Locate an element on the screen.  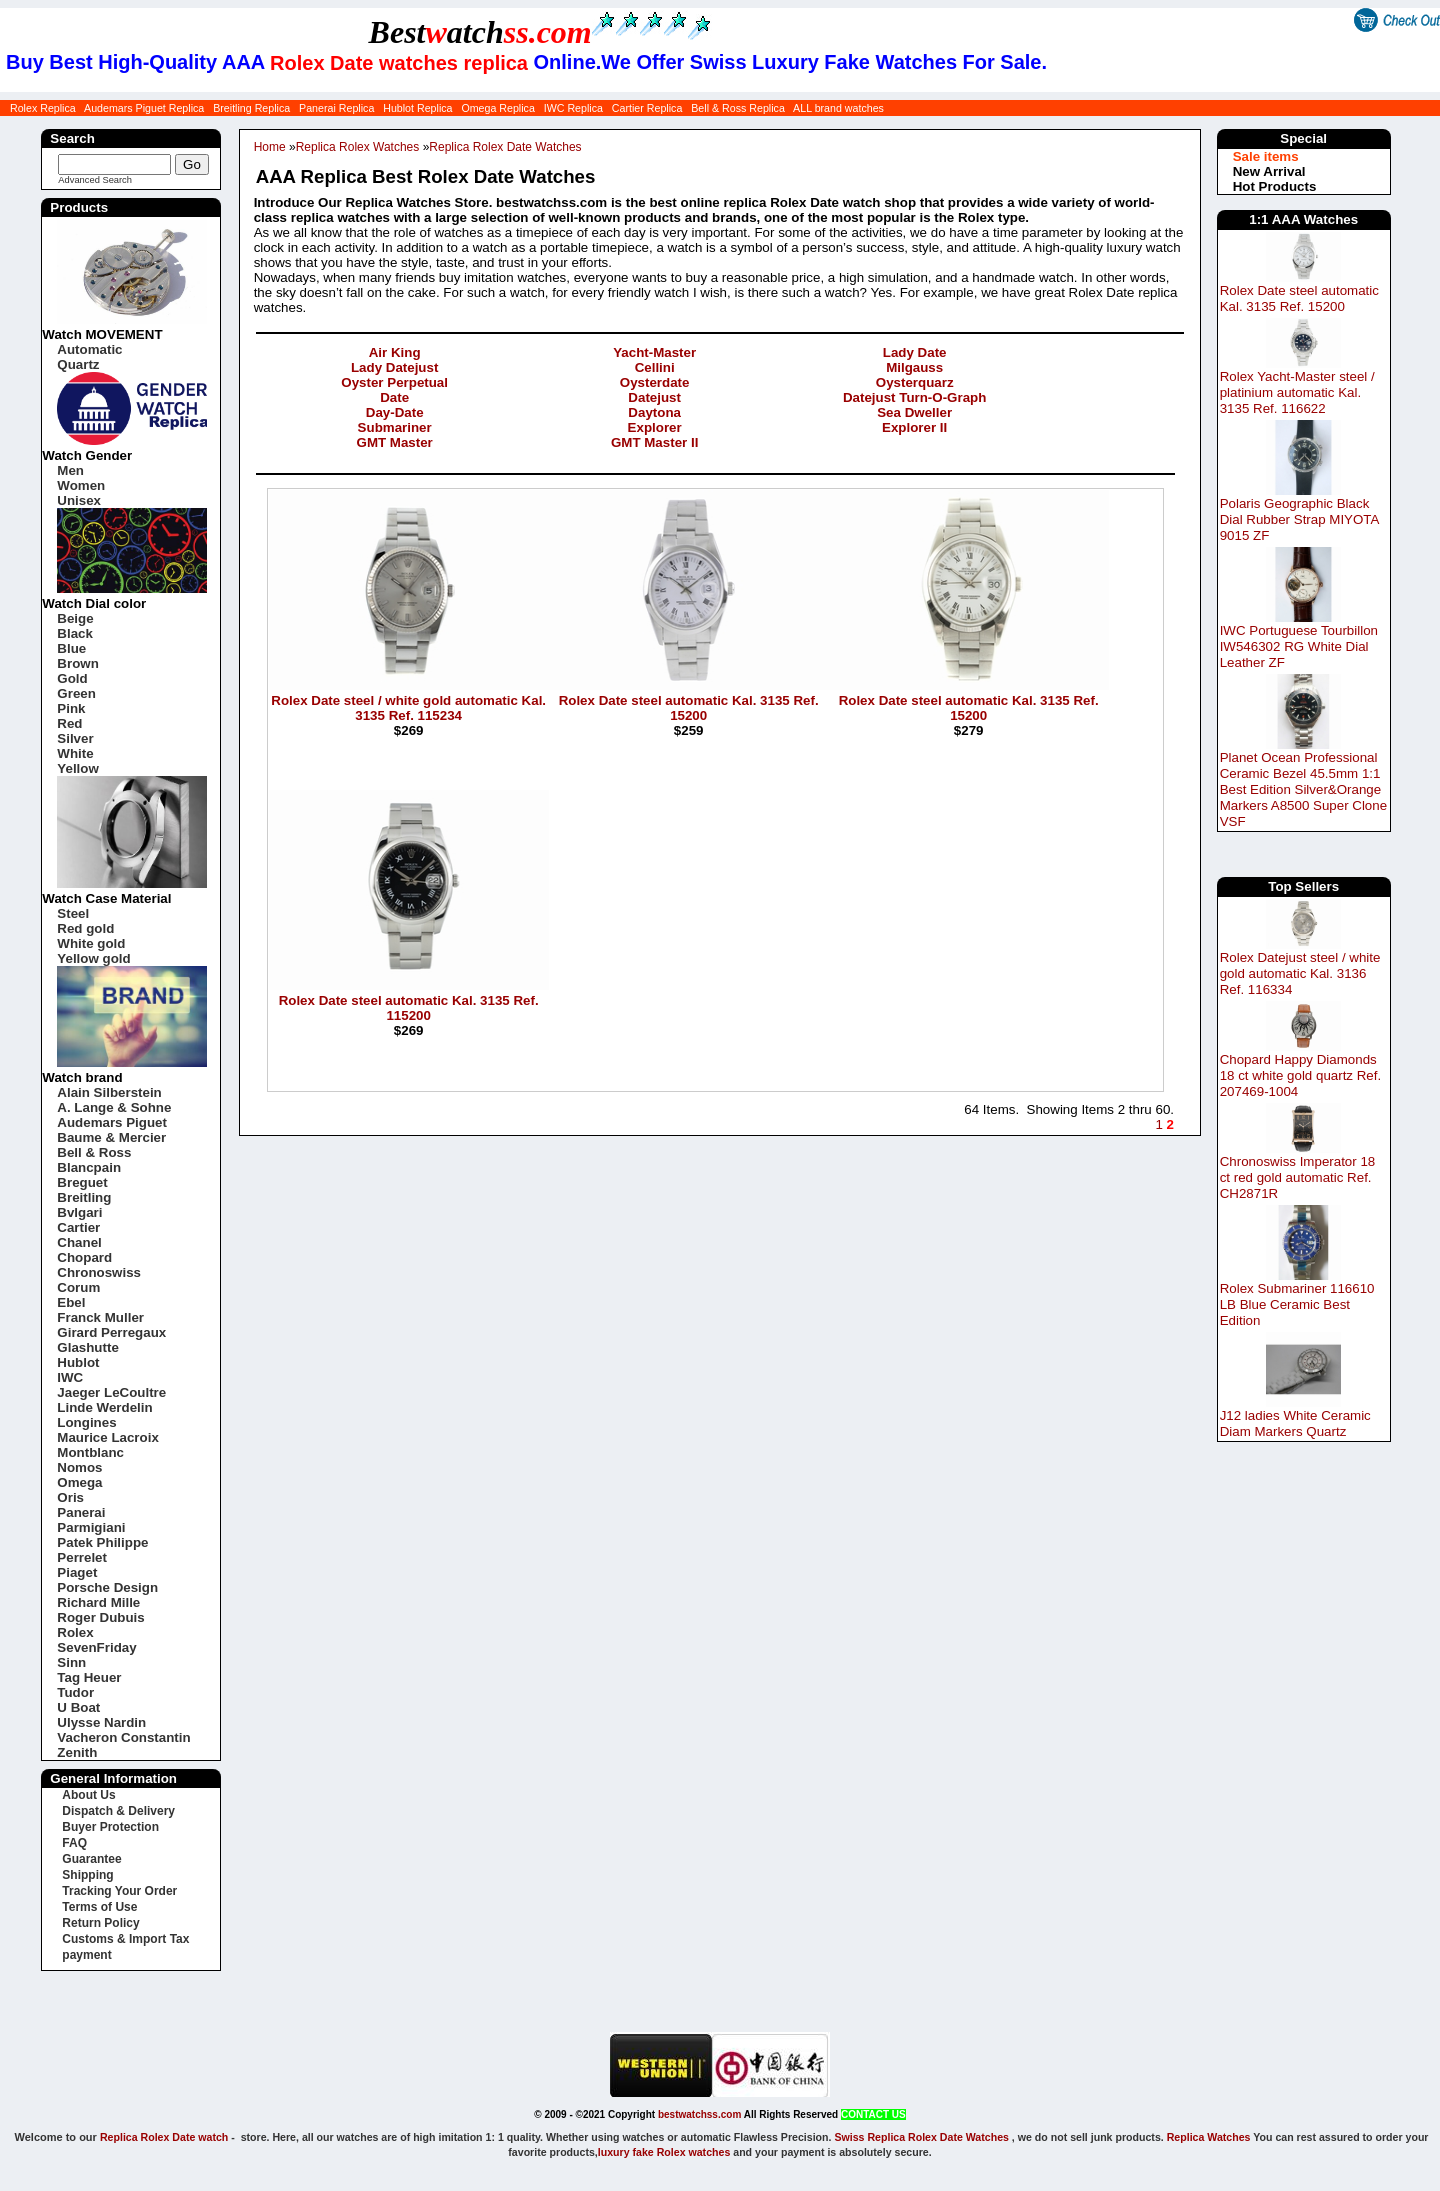
Tudor is located at coordinates (75, 1692).